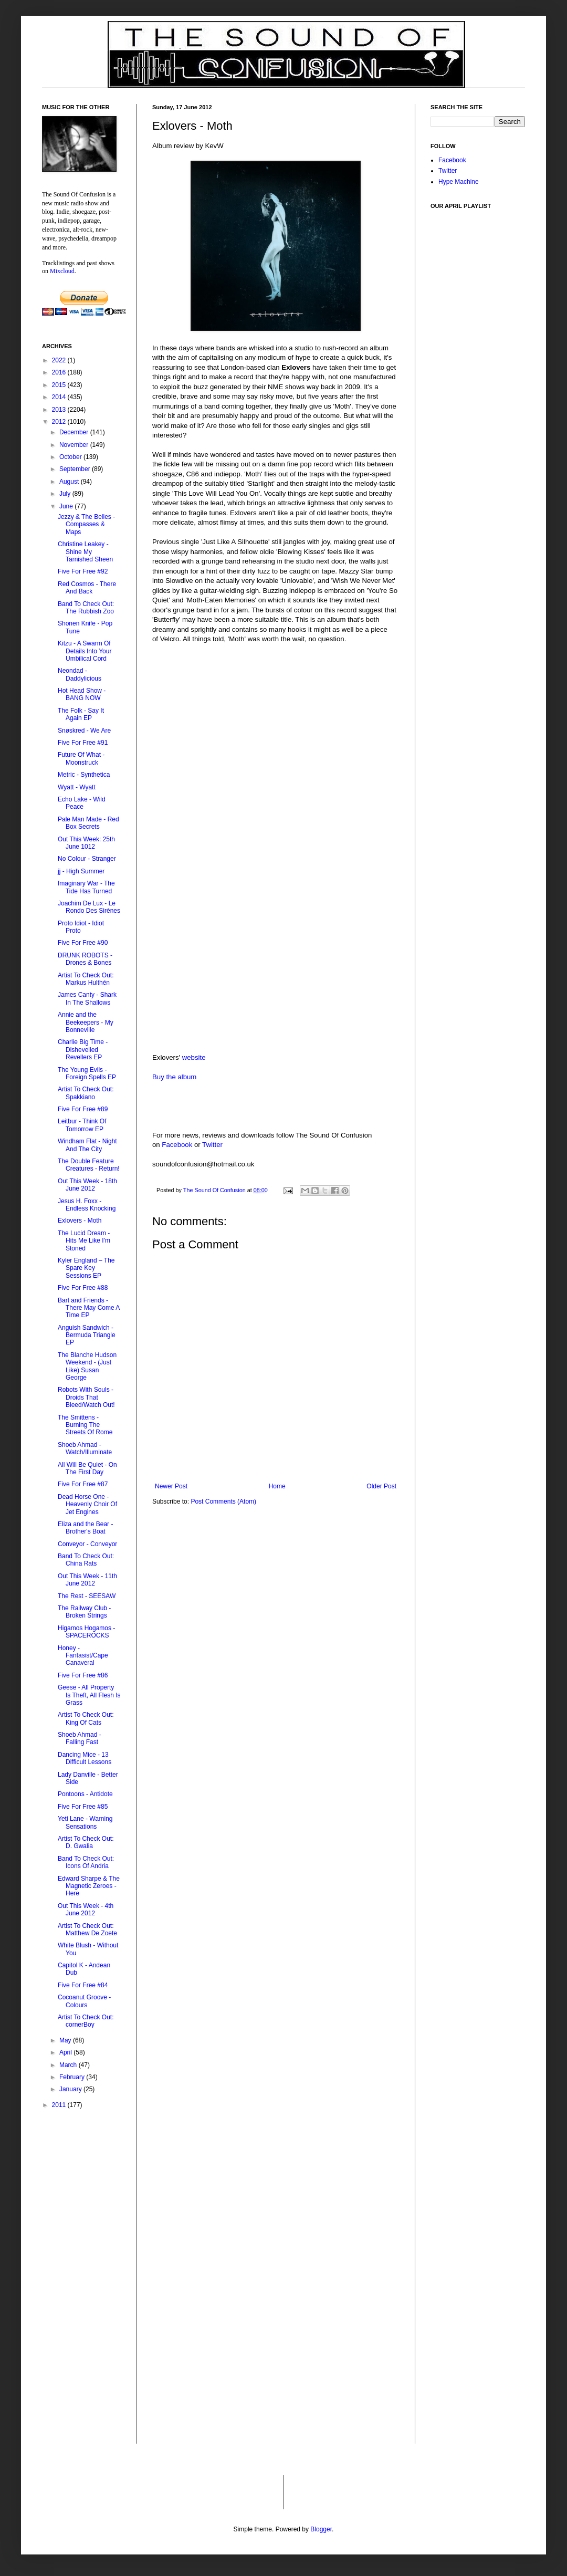  I want to click on 2012, so click(60, 421).